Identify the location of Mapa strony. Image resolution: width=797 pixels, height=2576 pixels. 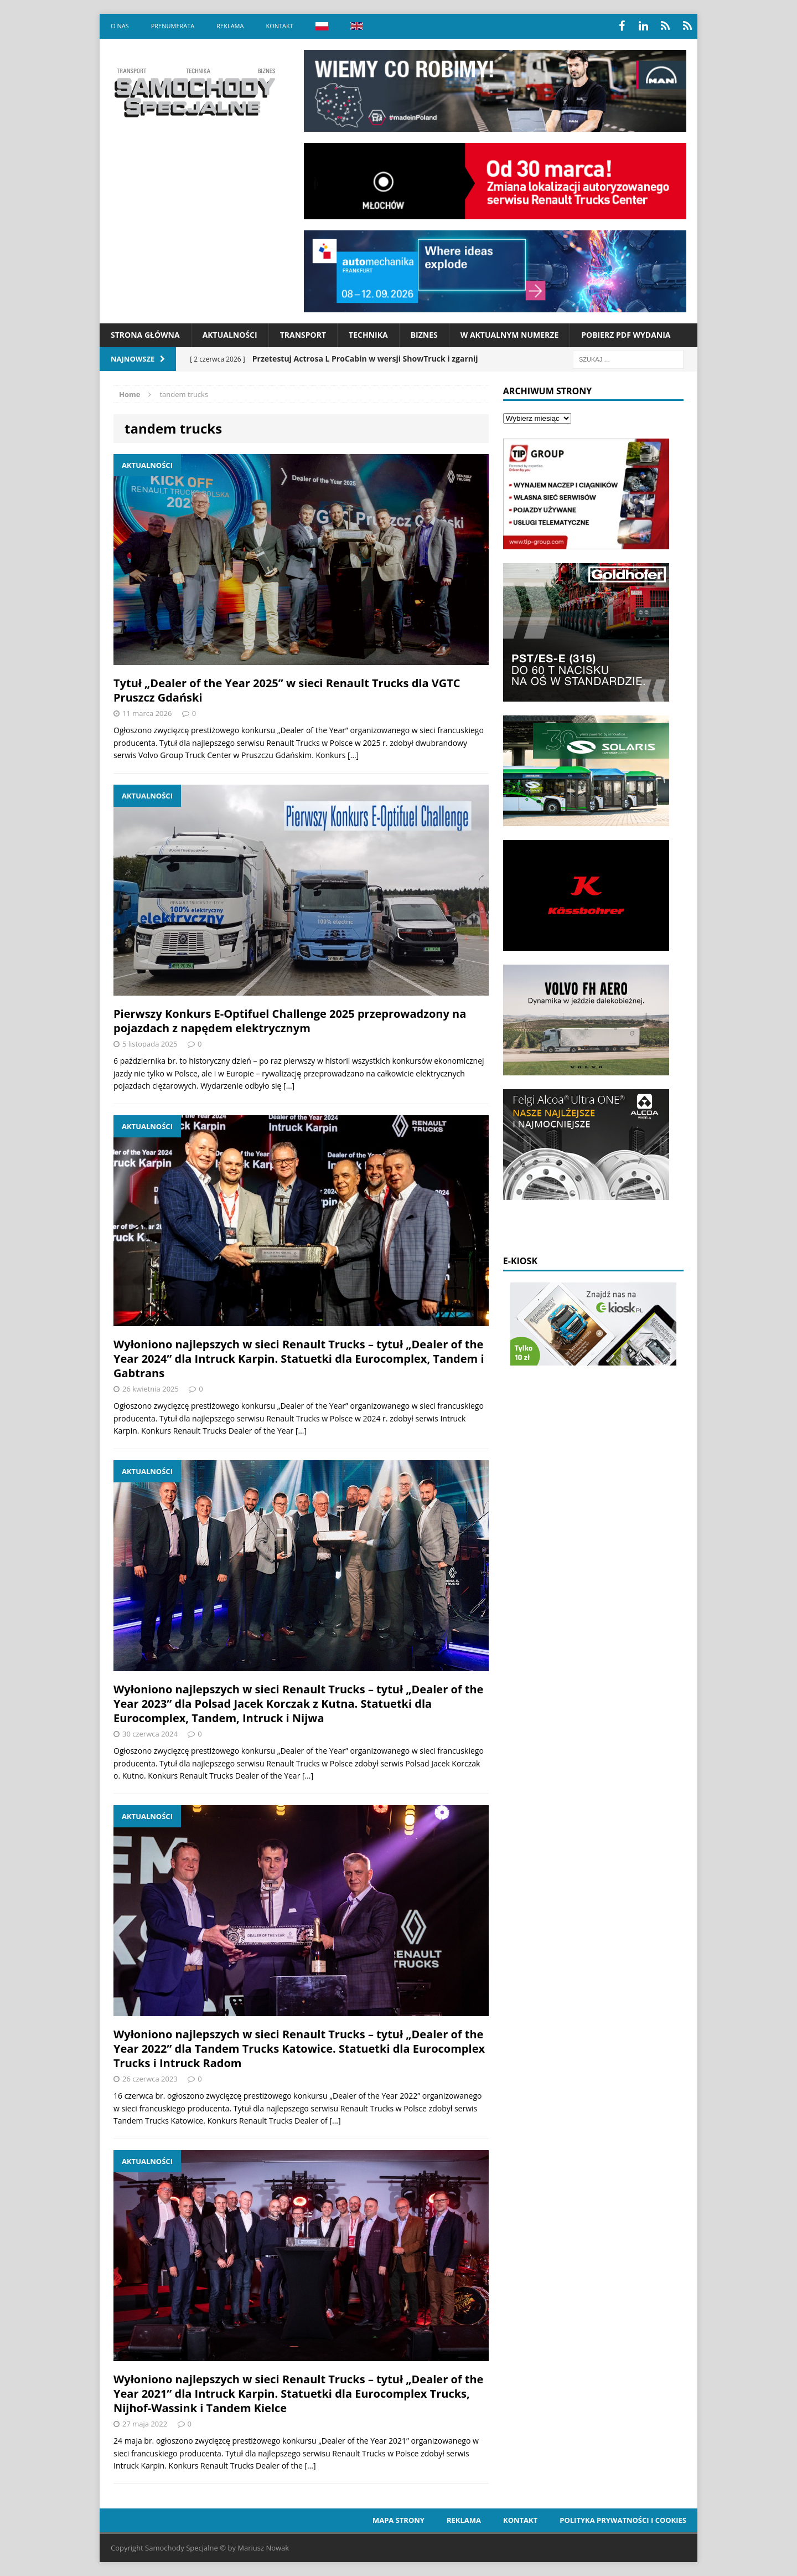
(398, 2520).